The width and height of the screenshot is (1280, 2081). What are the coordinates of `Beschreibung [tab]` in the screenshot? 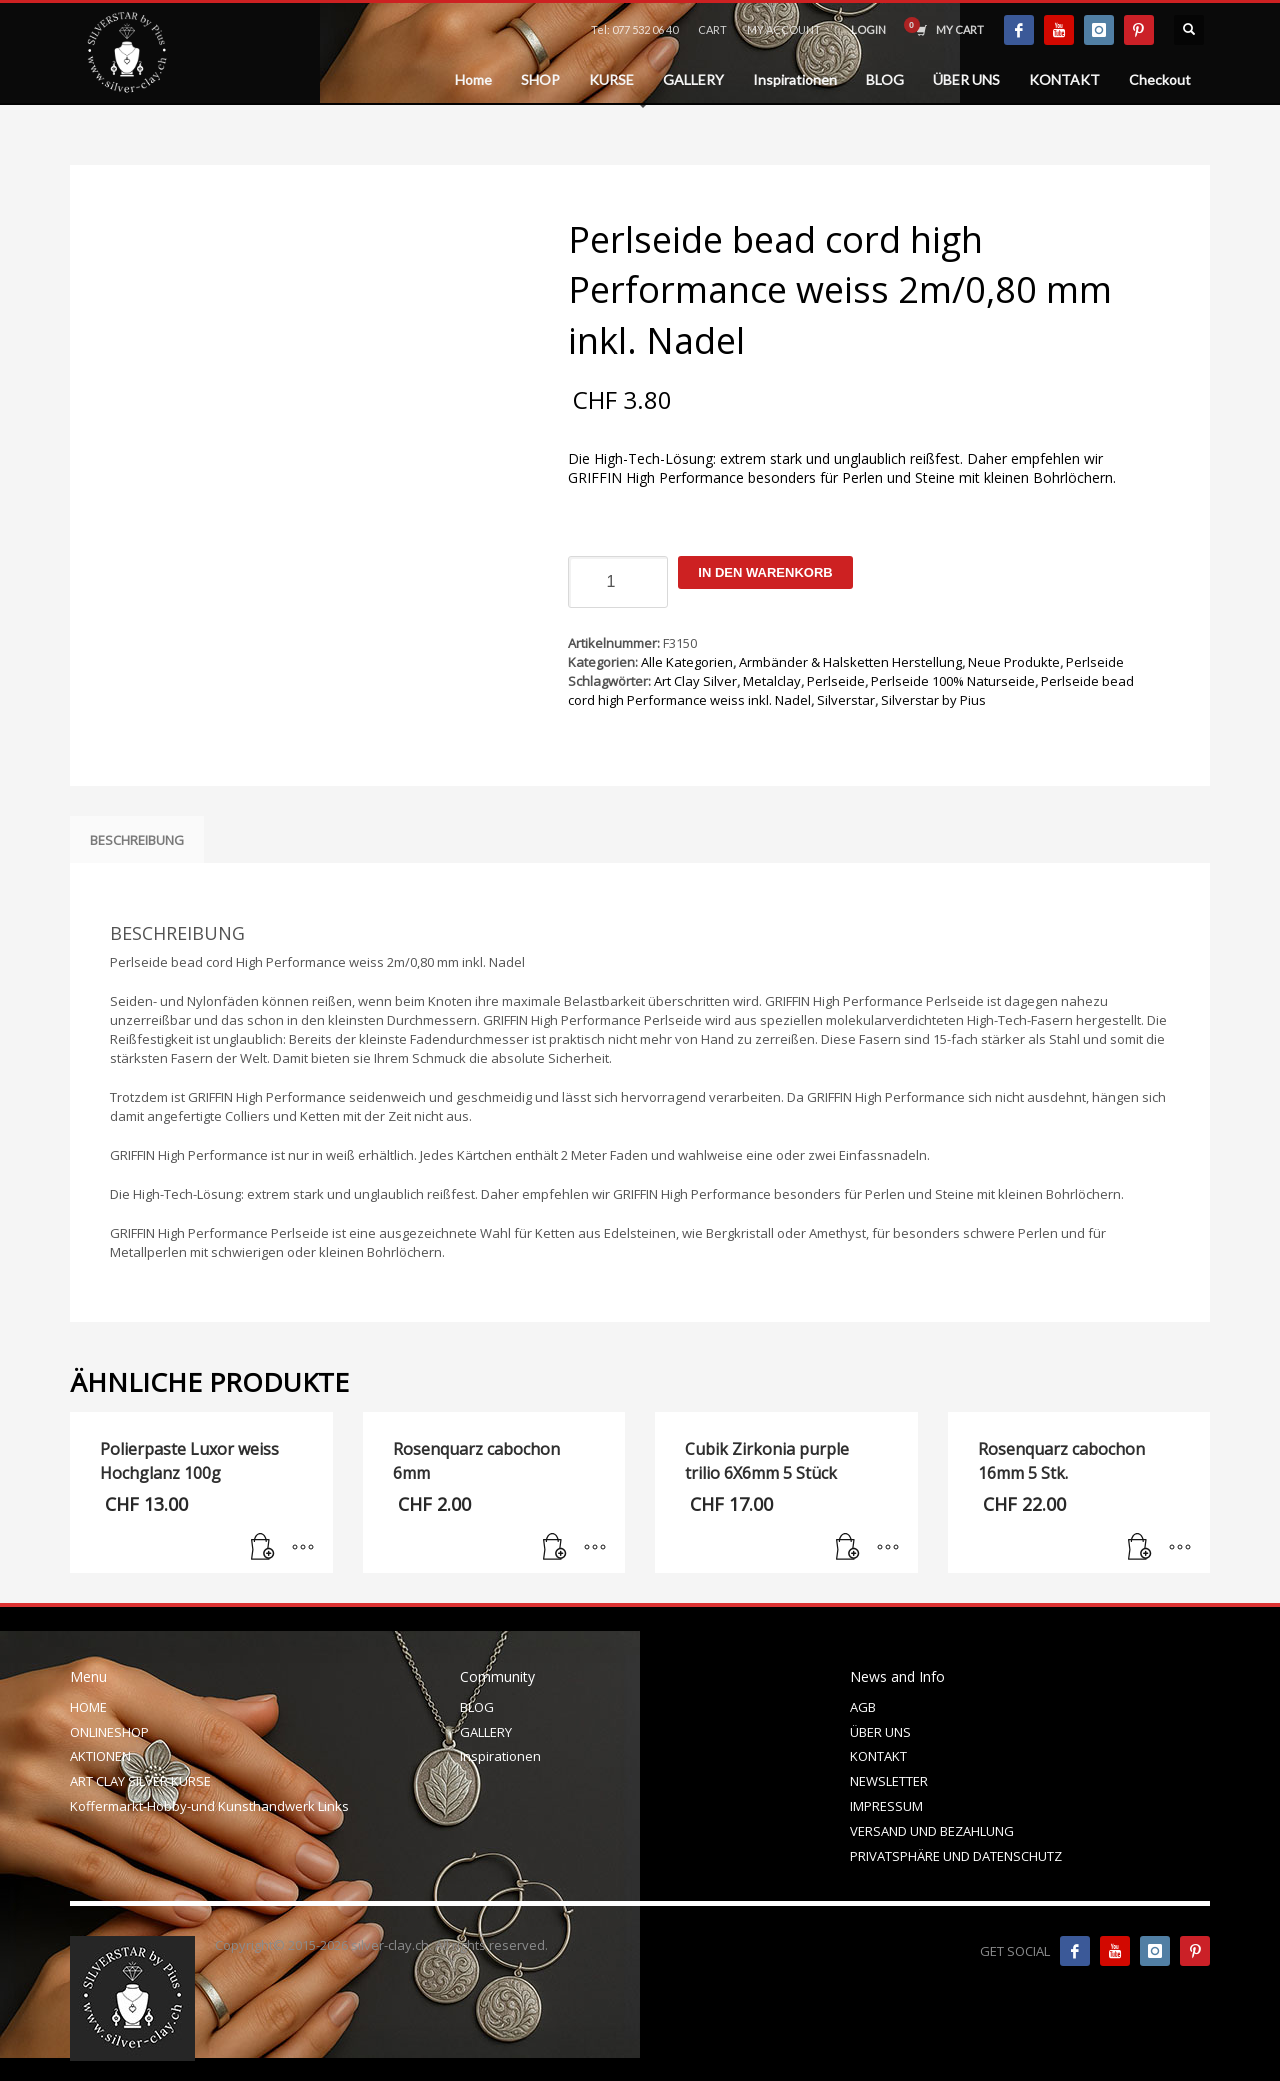 It's located at (137, 840).